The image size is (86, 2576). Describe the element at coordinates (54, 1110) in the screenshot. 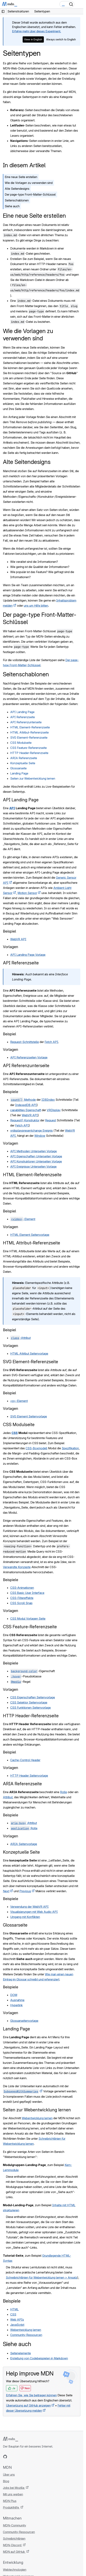

I see `VRDisplay` at that location.